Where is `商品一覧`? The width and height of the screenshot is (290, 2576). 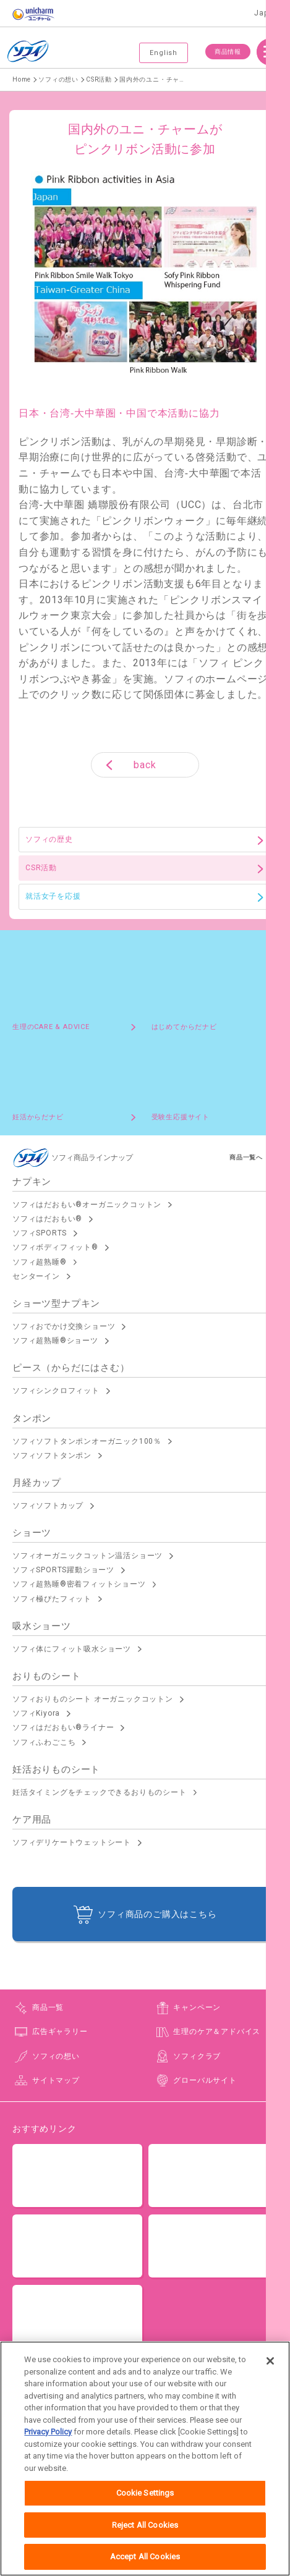
商品一覧 is located at coordinates (48, 2007).